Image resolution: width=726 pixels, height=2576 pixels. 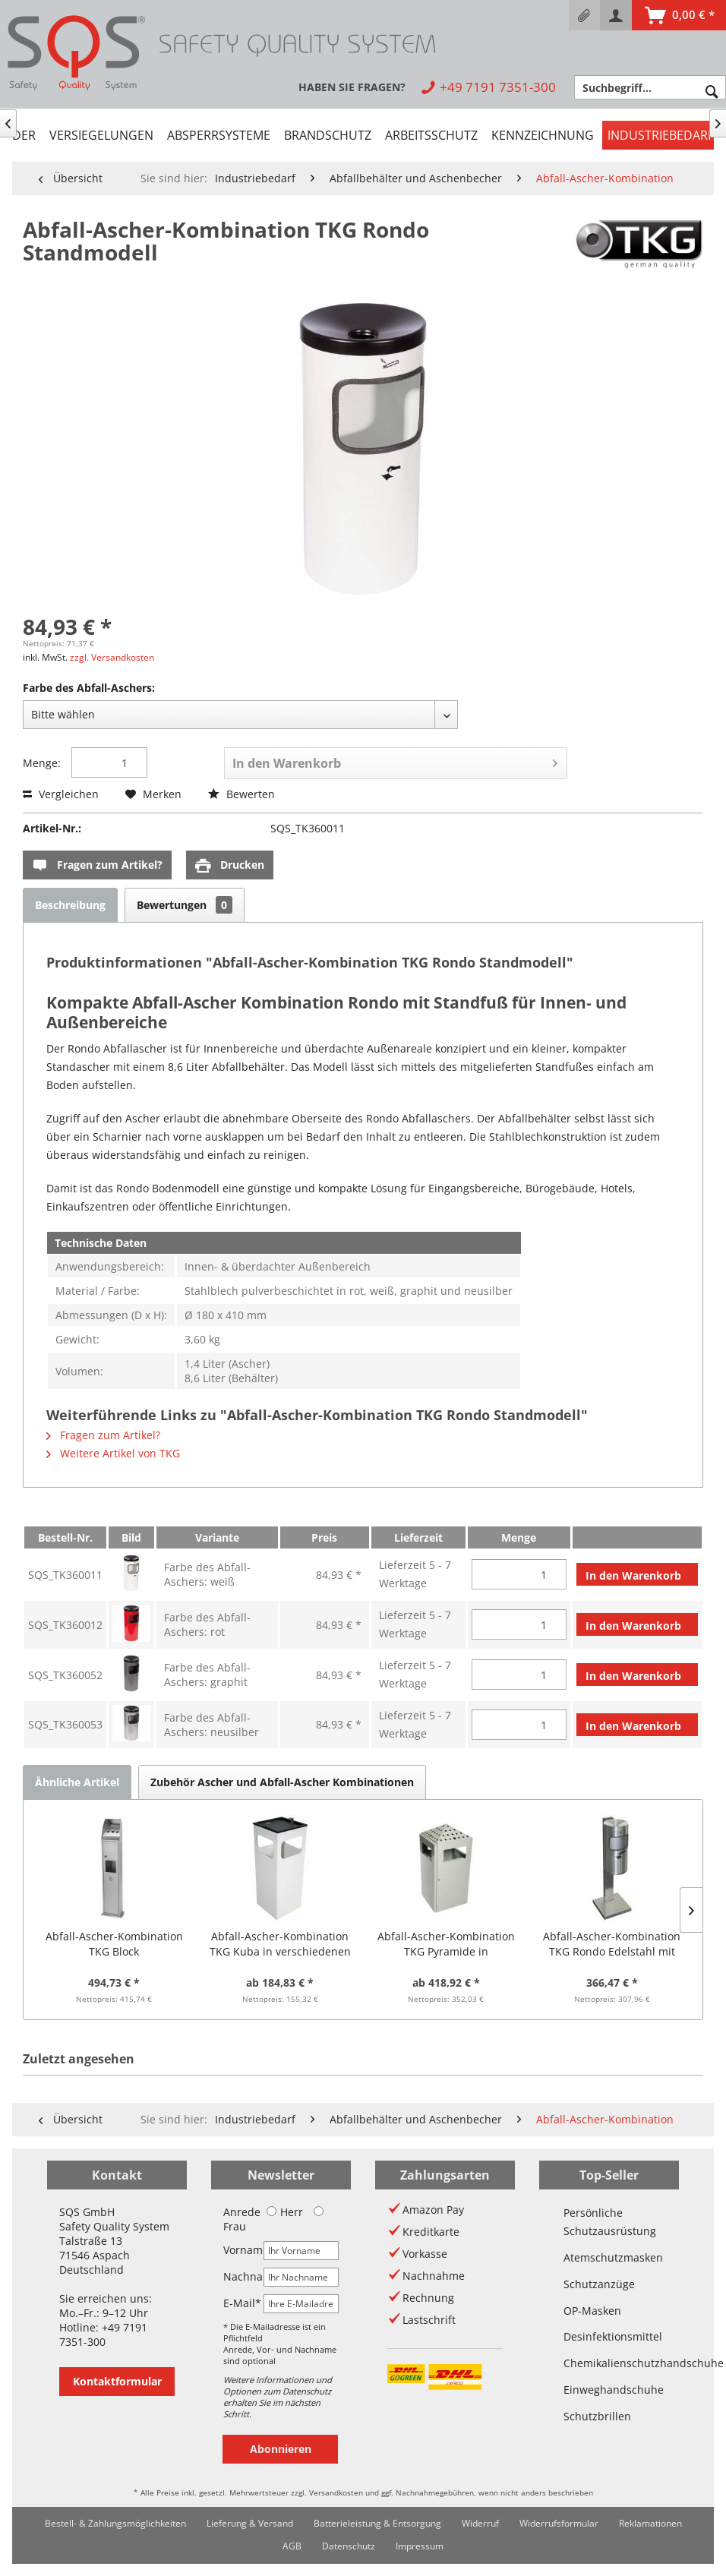 What do you see at coordinates (348, 2546) in the screenshot?
I see `Datenschutz` at bounding box center [348, 2546].